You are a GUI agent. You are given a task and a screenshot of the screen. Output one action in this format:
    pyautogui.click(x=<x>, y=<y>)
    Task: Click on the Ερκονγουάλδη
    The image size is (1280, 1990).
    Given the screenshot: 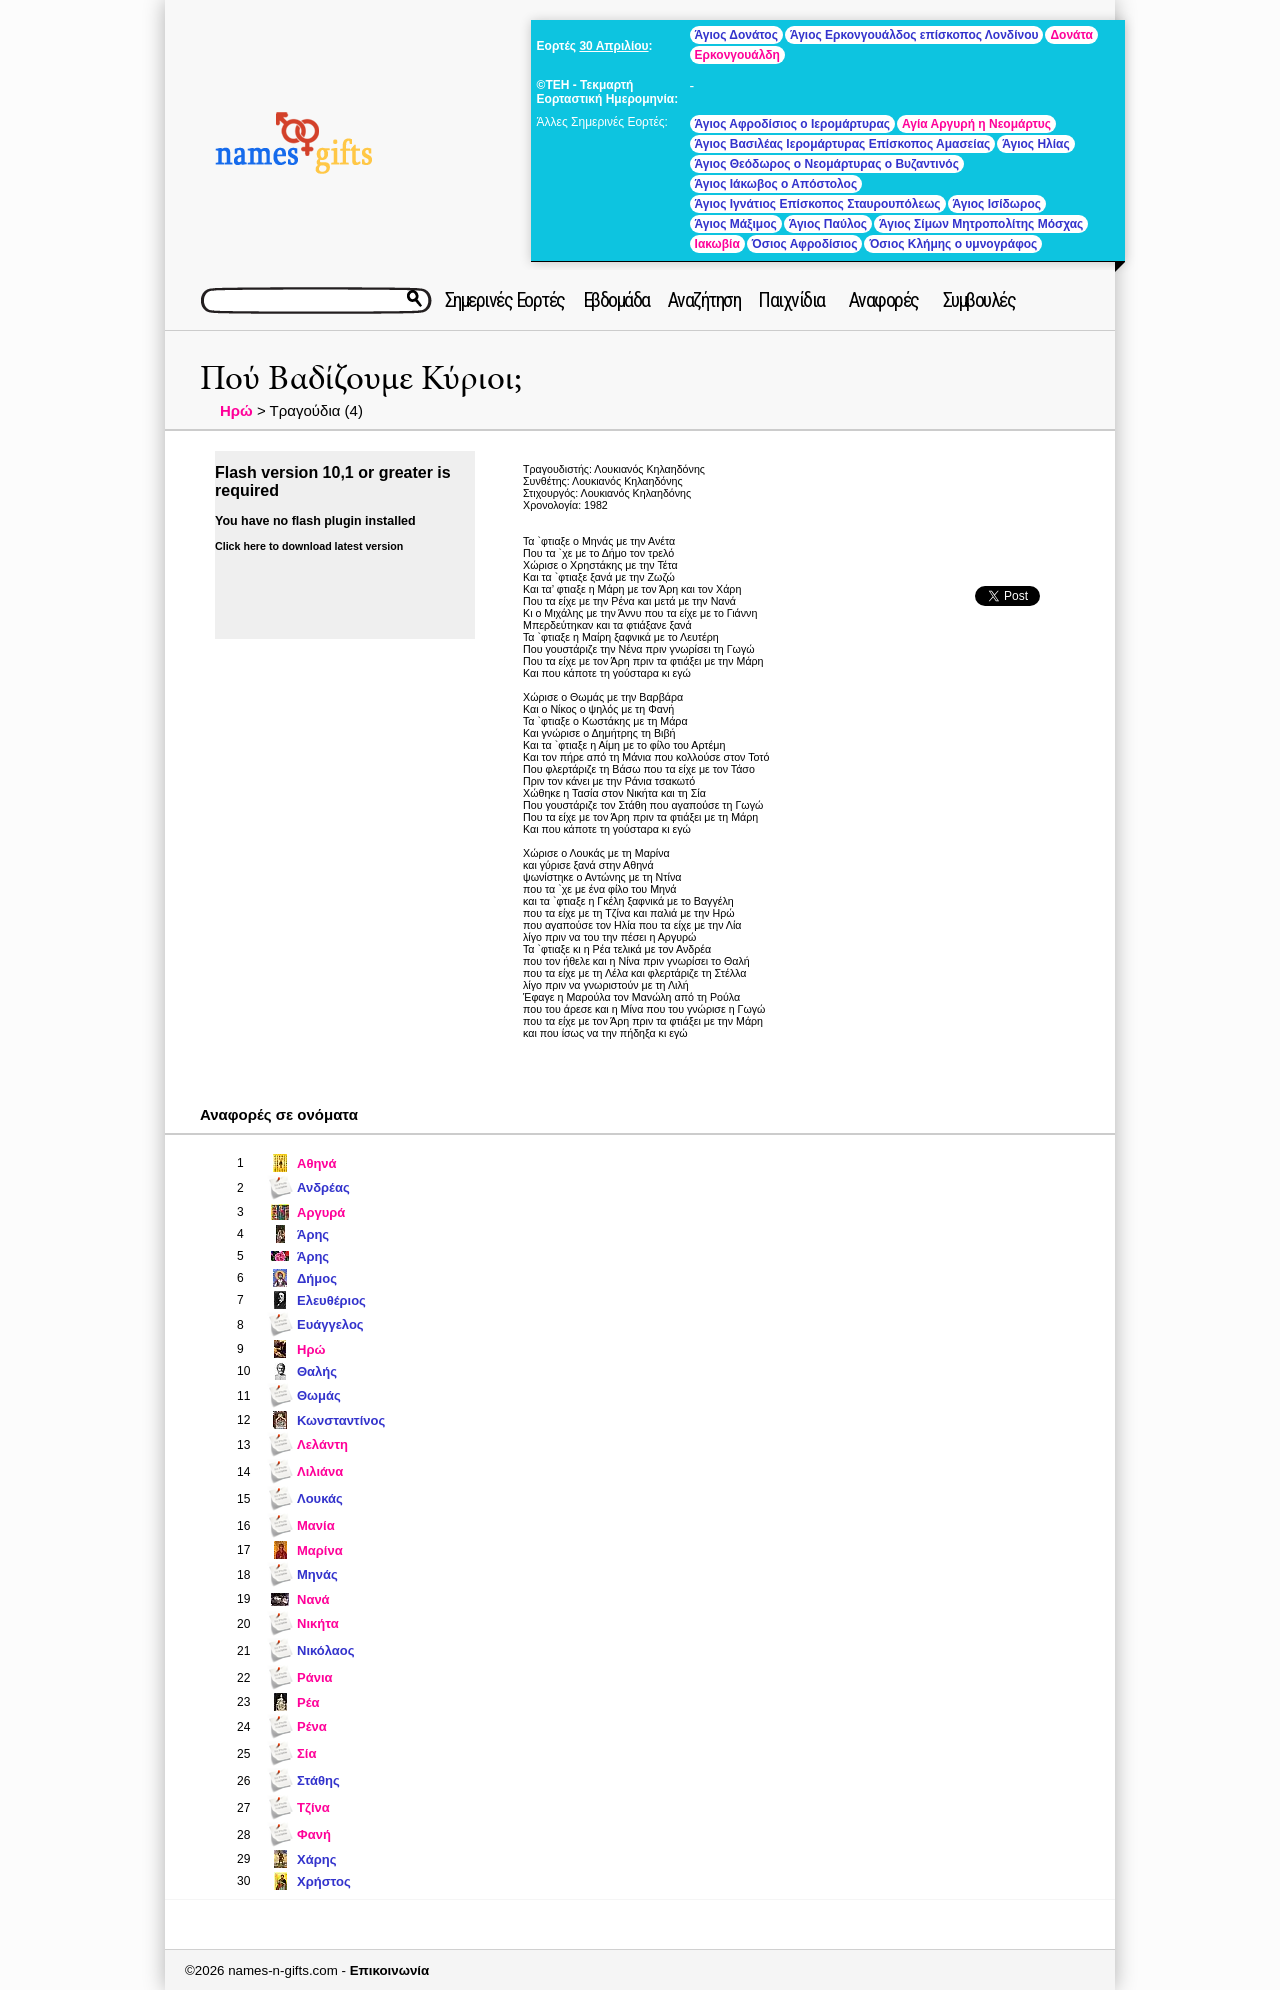 What is the action you would take?
    pyautogui.click(x=737, y=55)
    